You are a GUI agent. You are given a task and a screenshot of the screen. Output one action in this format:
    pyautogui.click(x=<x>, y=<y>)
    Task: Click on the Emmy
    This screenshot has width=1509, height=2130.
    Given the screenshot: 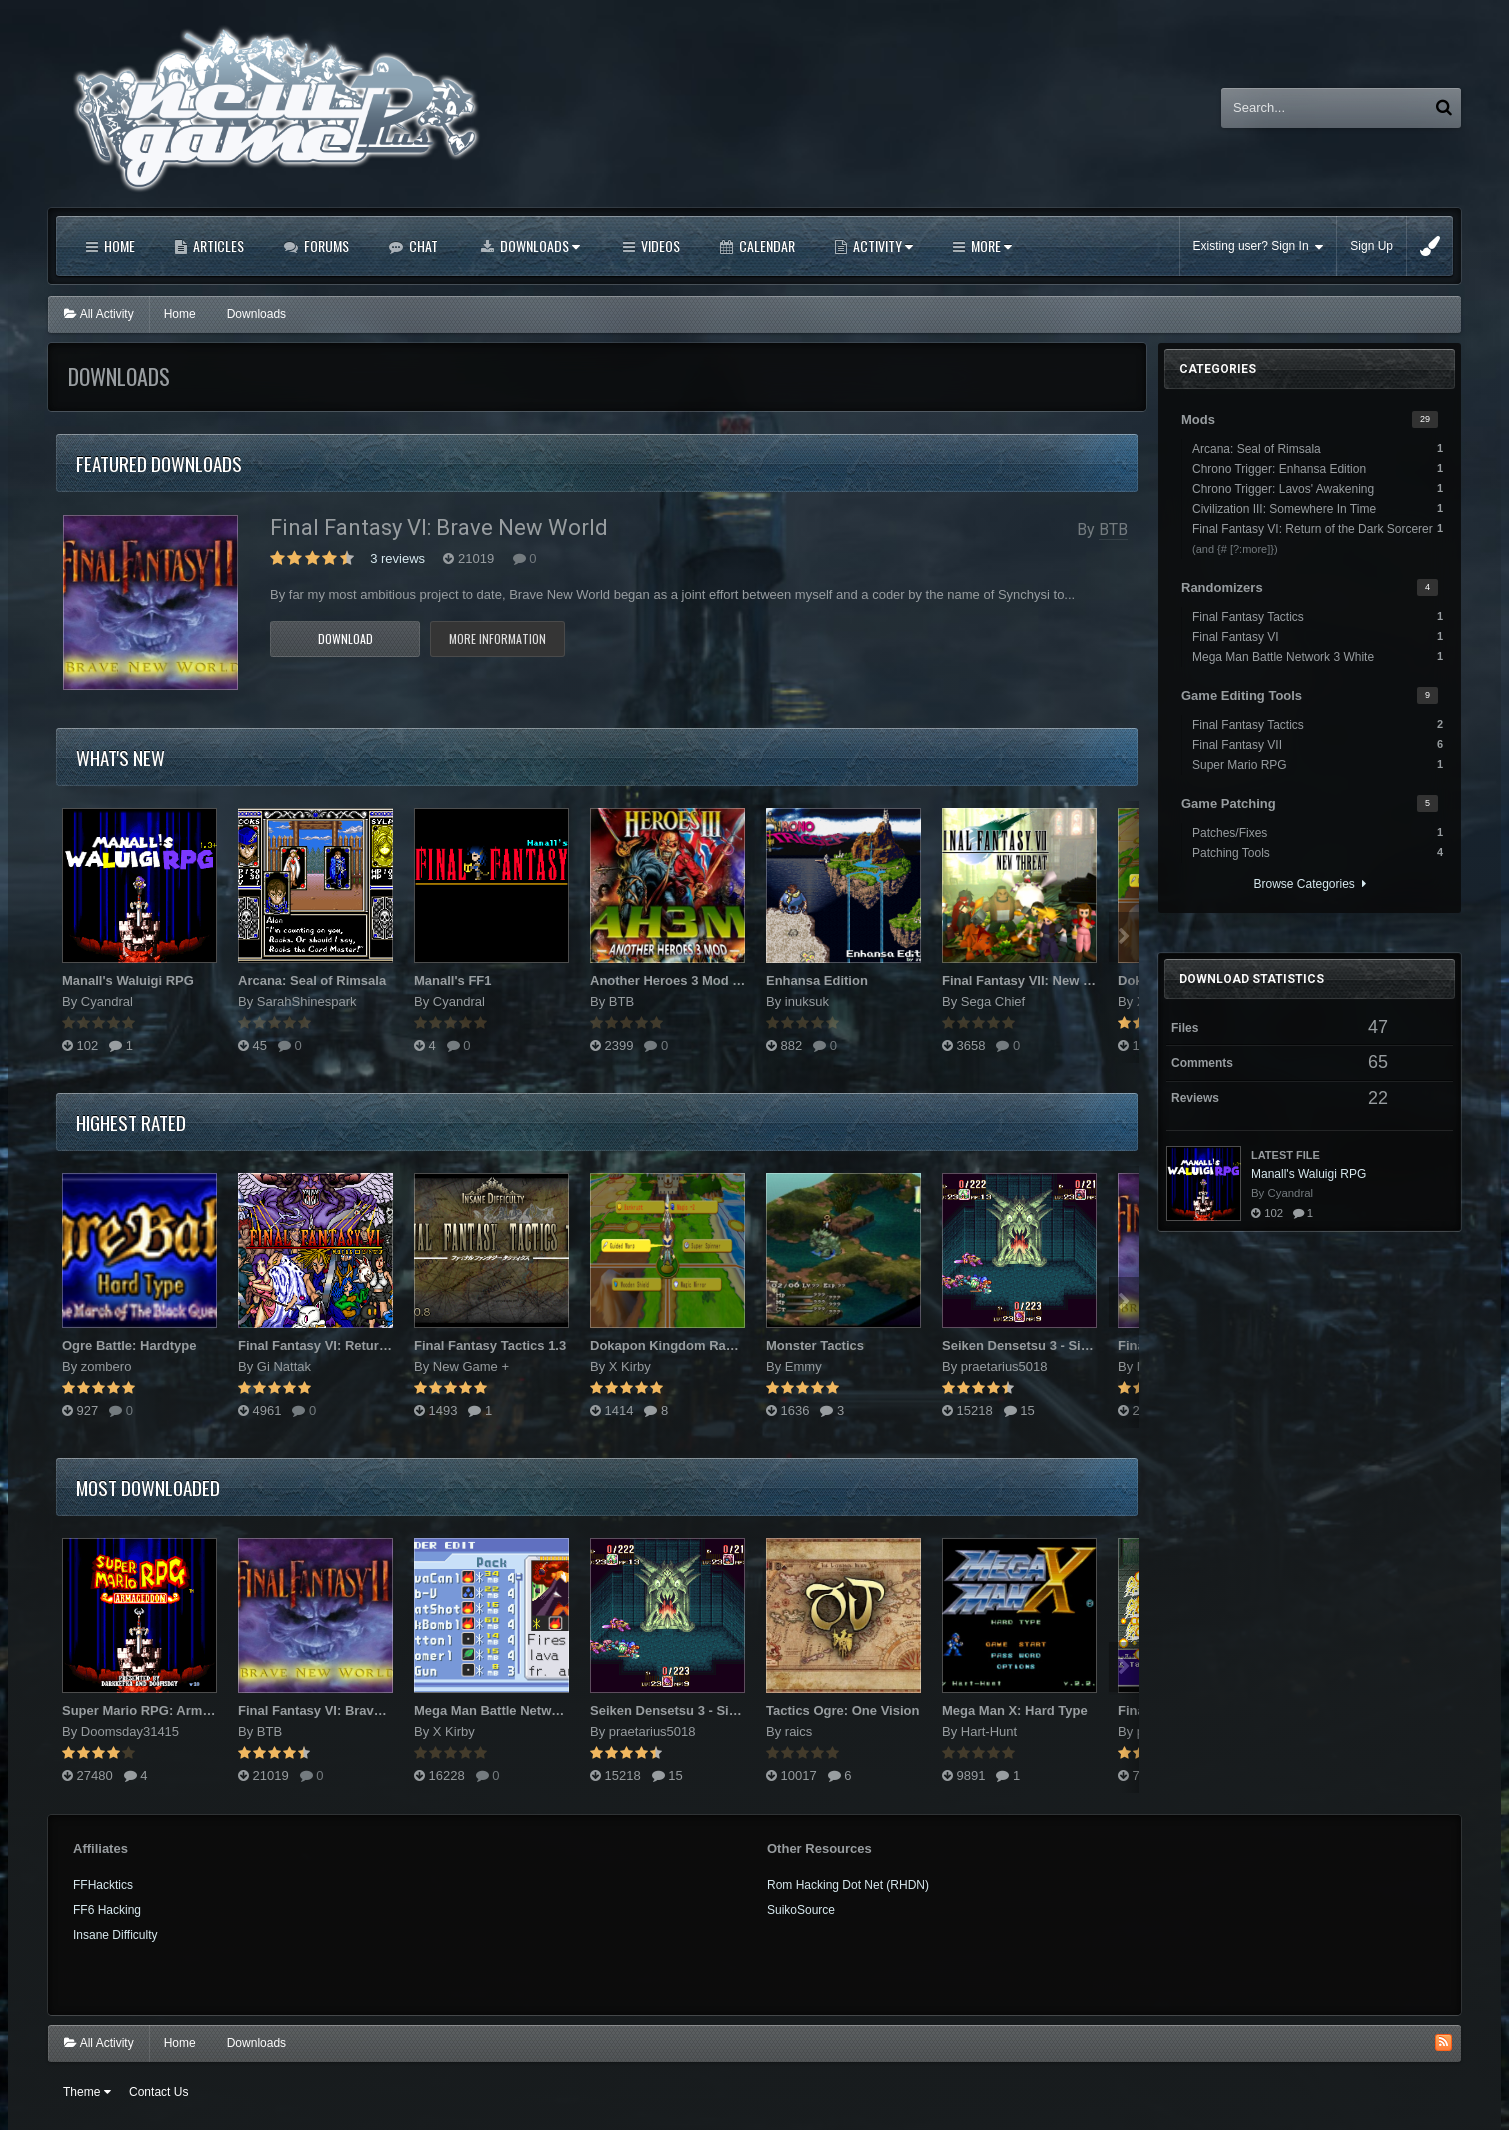 What is the action you would take?
    pyautogui.click(x=803, y=1366)
    